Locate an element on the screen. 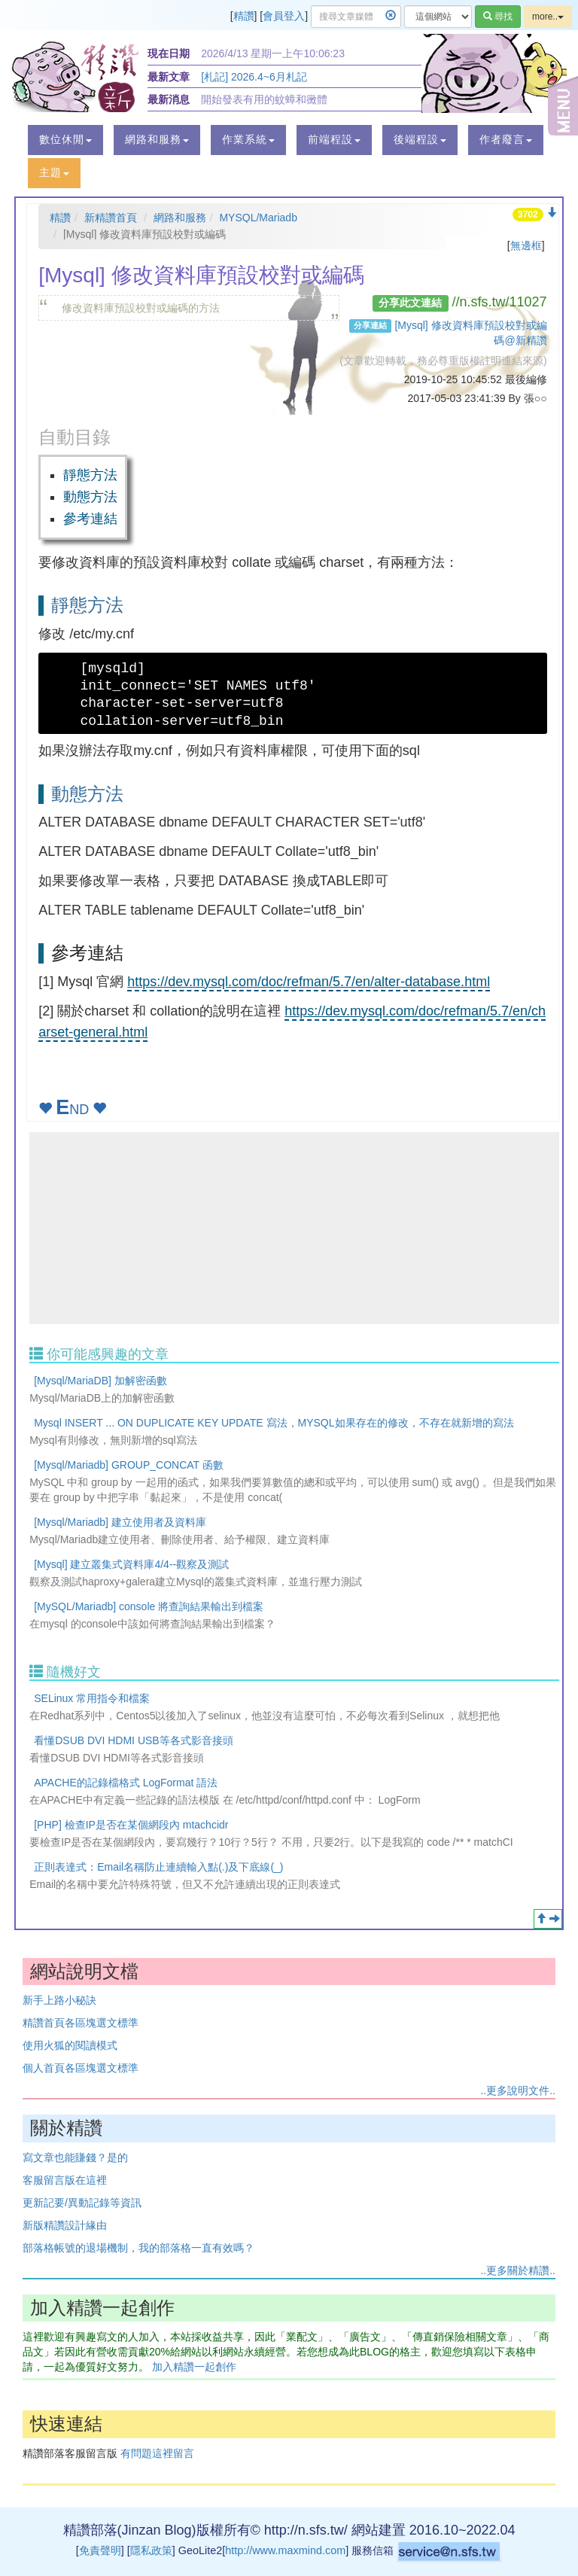 The image size is (578, 2576). 更新記要/異動記錄等資訊 is located at coordinates (82, 2203).